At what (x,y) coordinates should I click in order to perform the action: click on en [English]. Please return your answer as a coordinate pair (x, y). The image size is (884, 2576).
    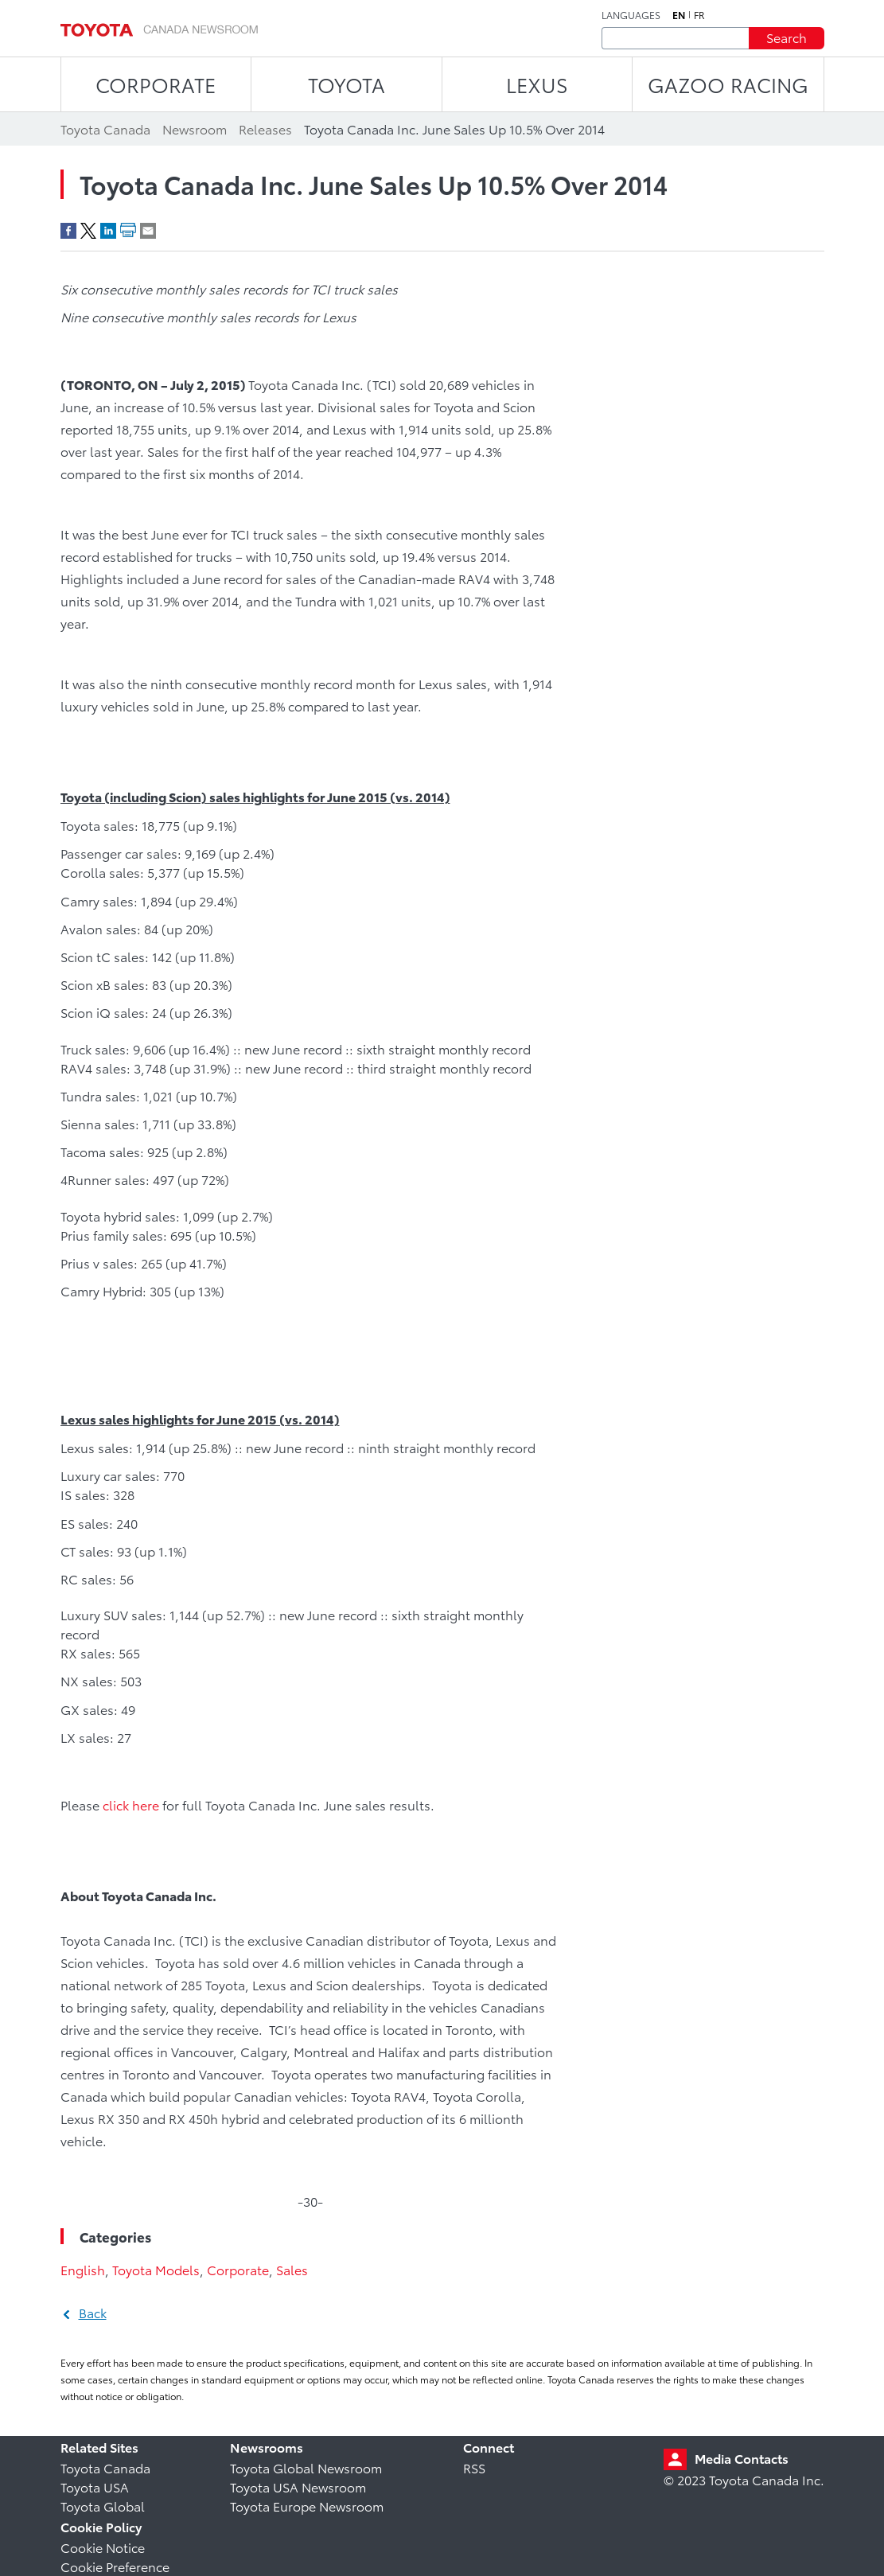
    Looking at the image, I should click on (678, 15).